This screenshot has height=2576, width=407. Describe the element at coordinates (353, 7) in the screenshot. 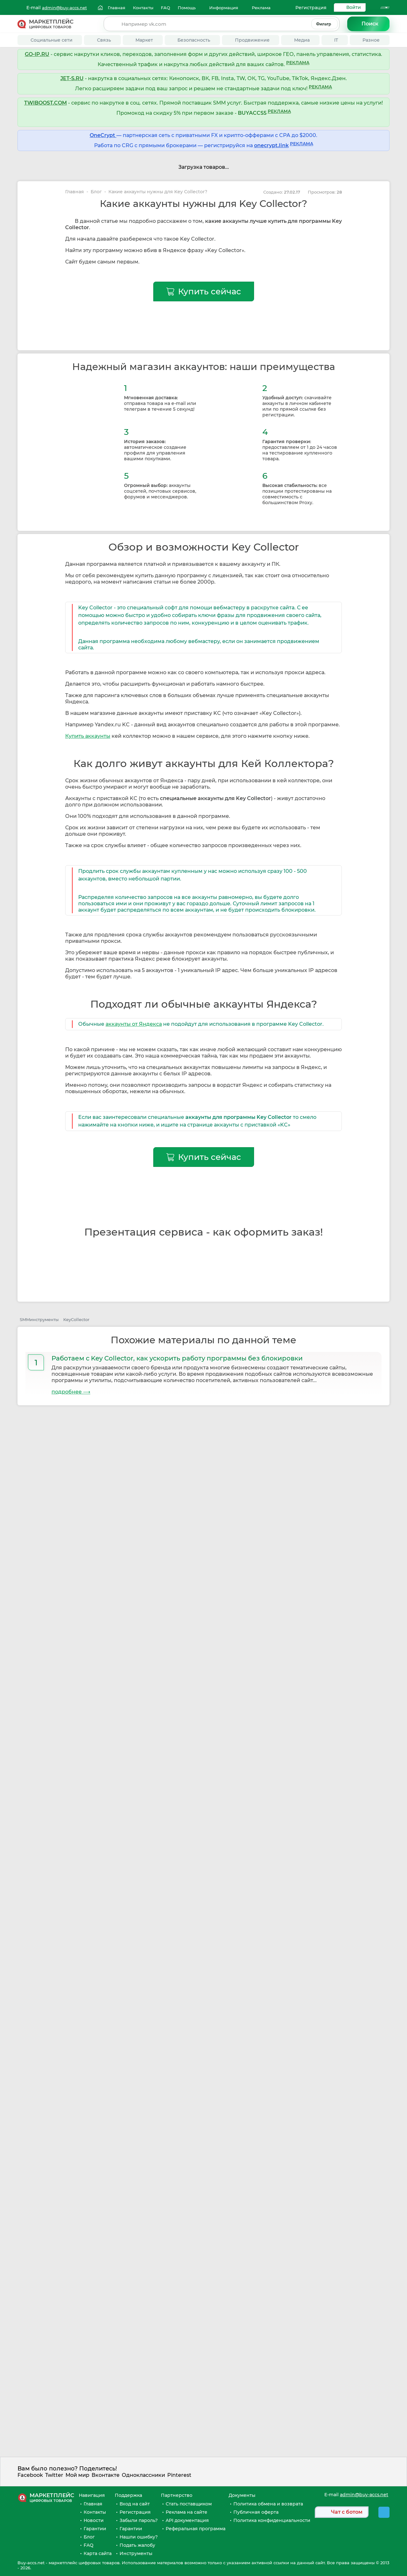

I see `Войти` at that location.